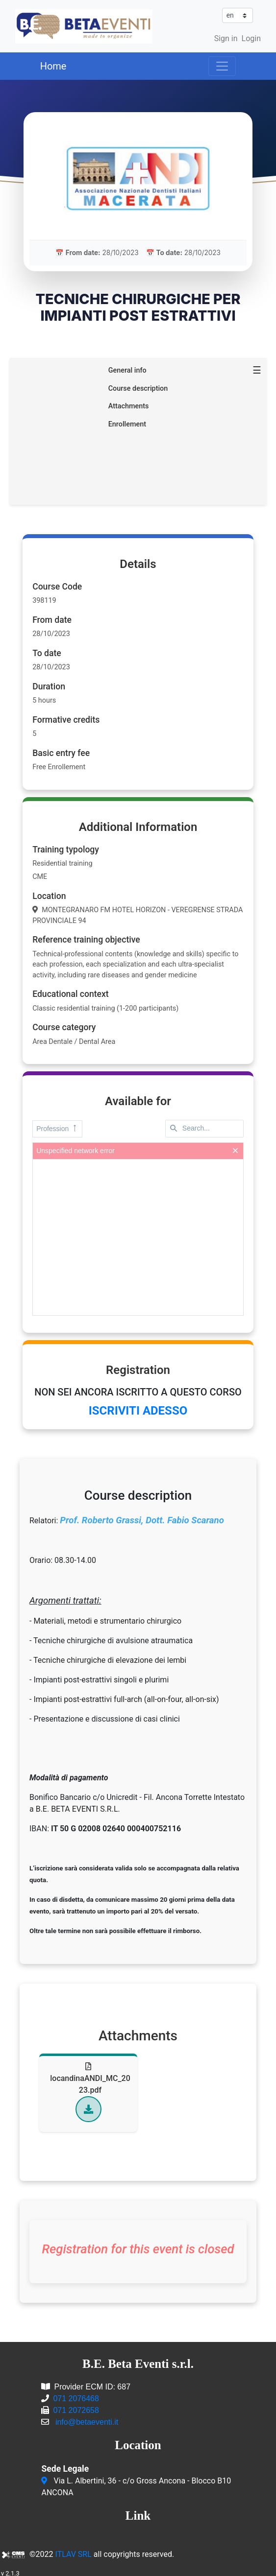 The width and height of the screenshot is (276, 2576). I want to click on Attachments, so click(128, 403).